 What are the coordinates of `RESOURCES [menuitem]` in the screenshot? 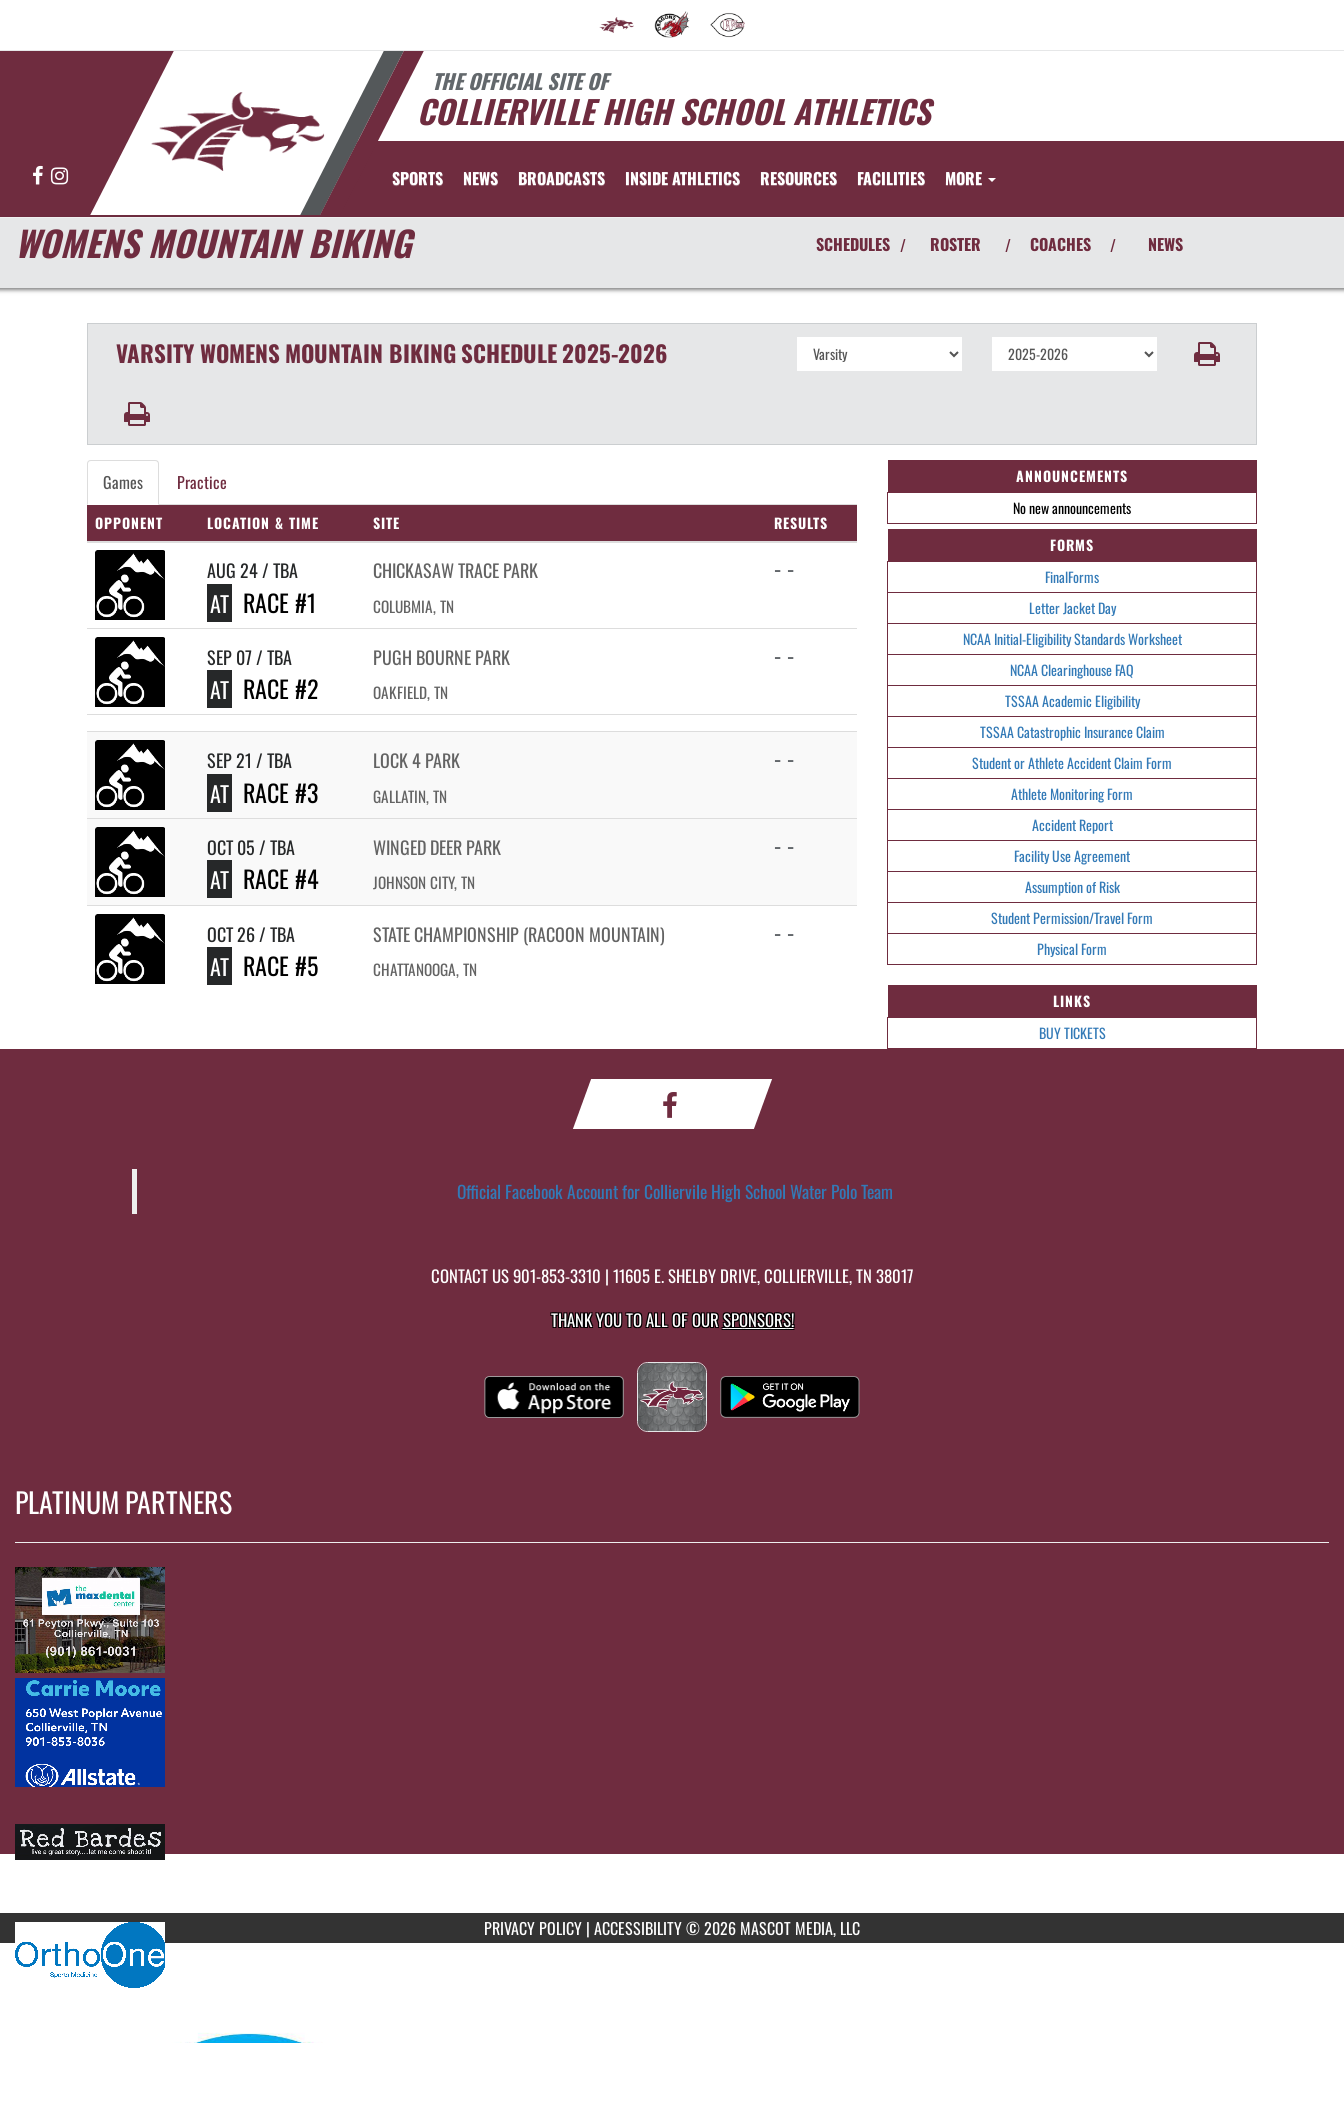 It's located at (798, 178).